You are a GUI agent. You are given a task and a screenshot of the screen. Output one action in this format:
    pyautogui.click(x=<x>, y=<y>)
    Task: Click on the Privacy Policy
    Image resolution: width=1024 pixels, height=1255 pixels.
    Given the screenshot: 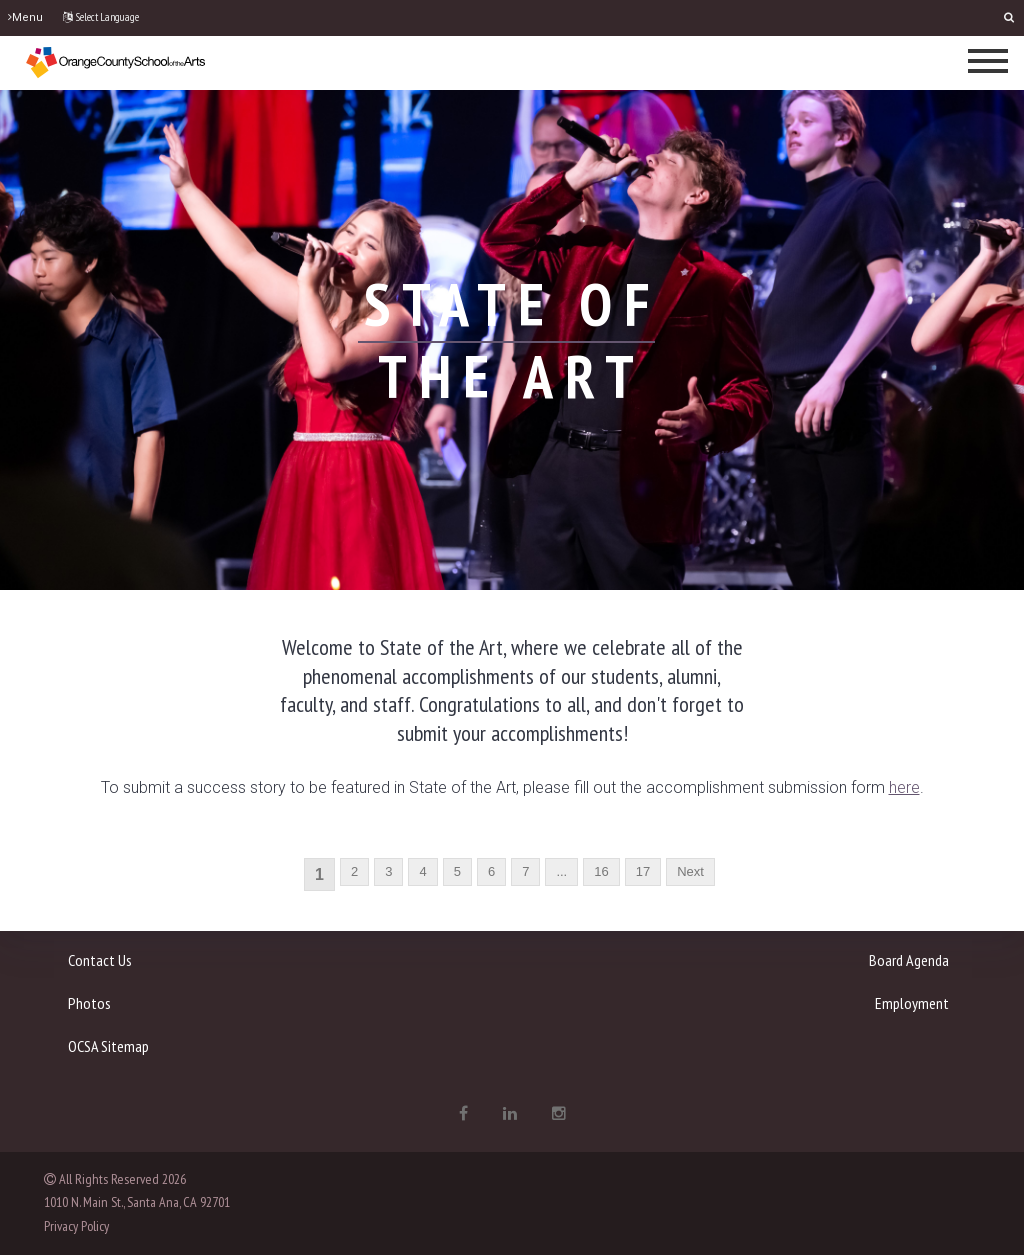 What is the action you would take?
    pyautogui.click(x=76, y=1226)
    